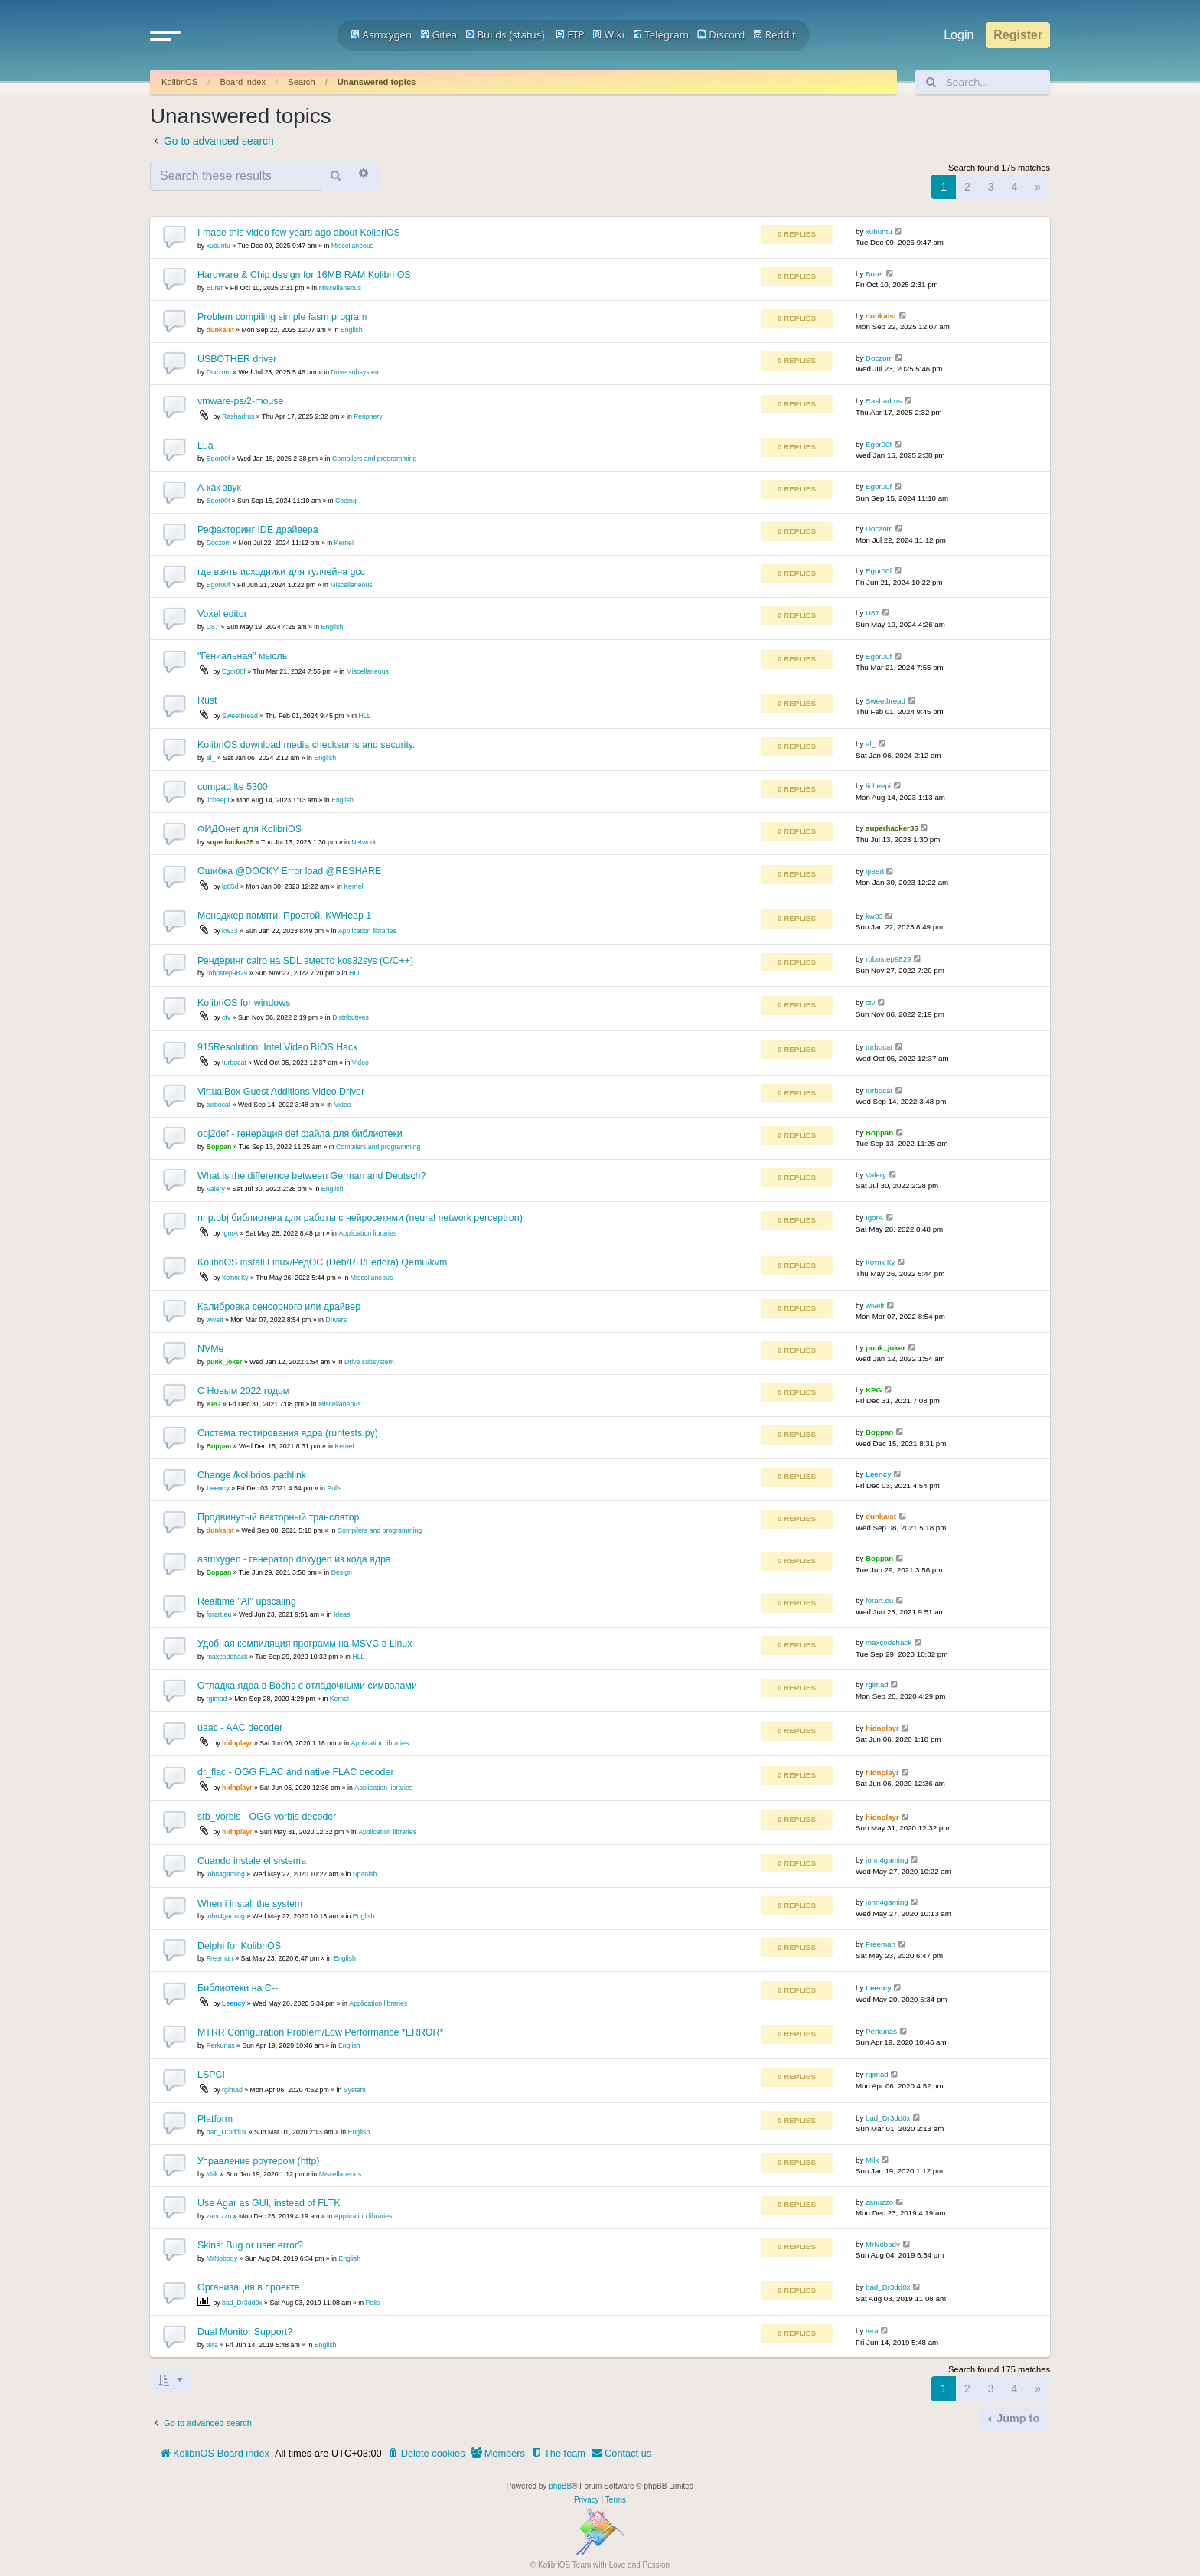 This screenshot has width=1200, height=2576. Describe the element at coordinates (426, 2453) in the screenshot. I see `[menuitem]` at that location.